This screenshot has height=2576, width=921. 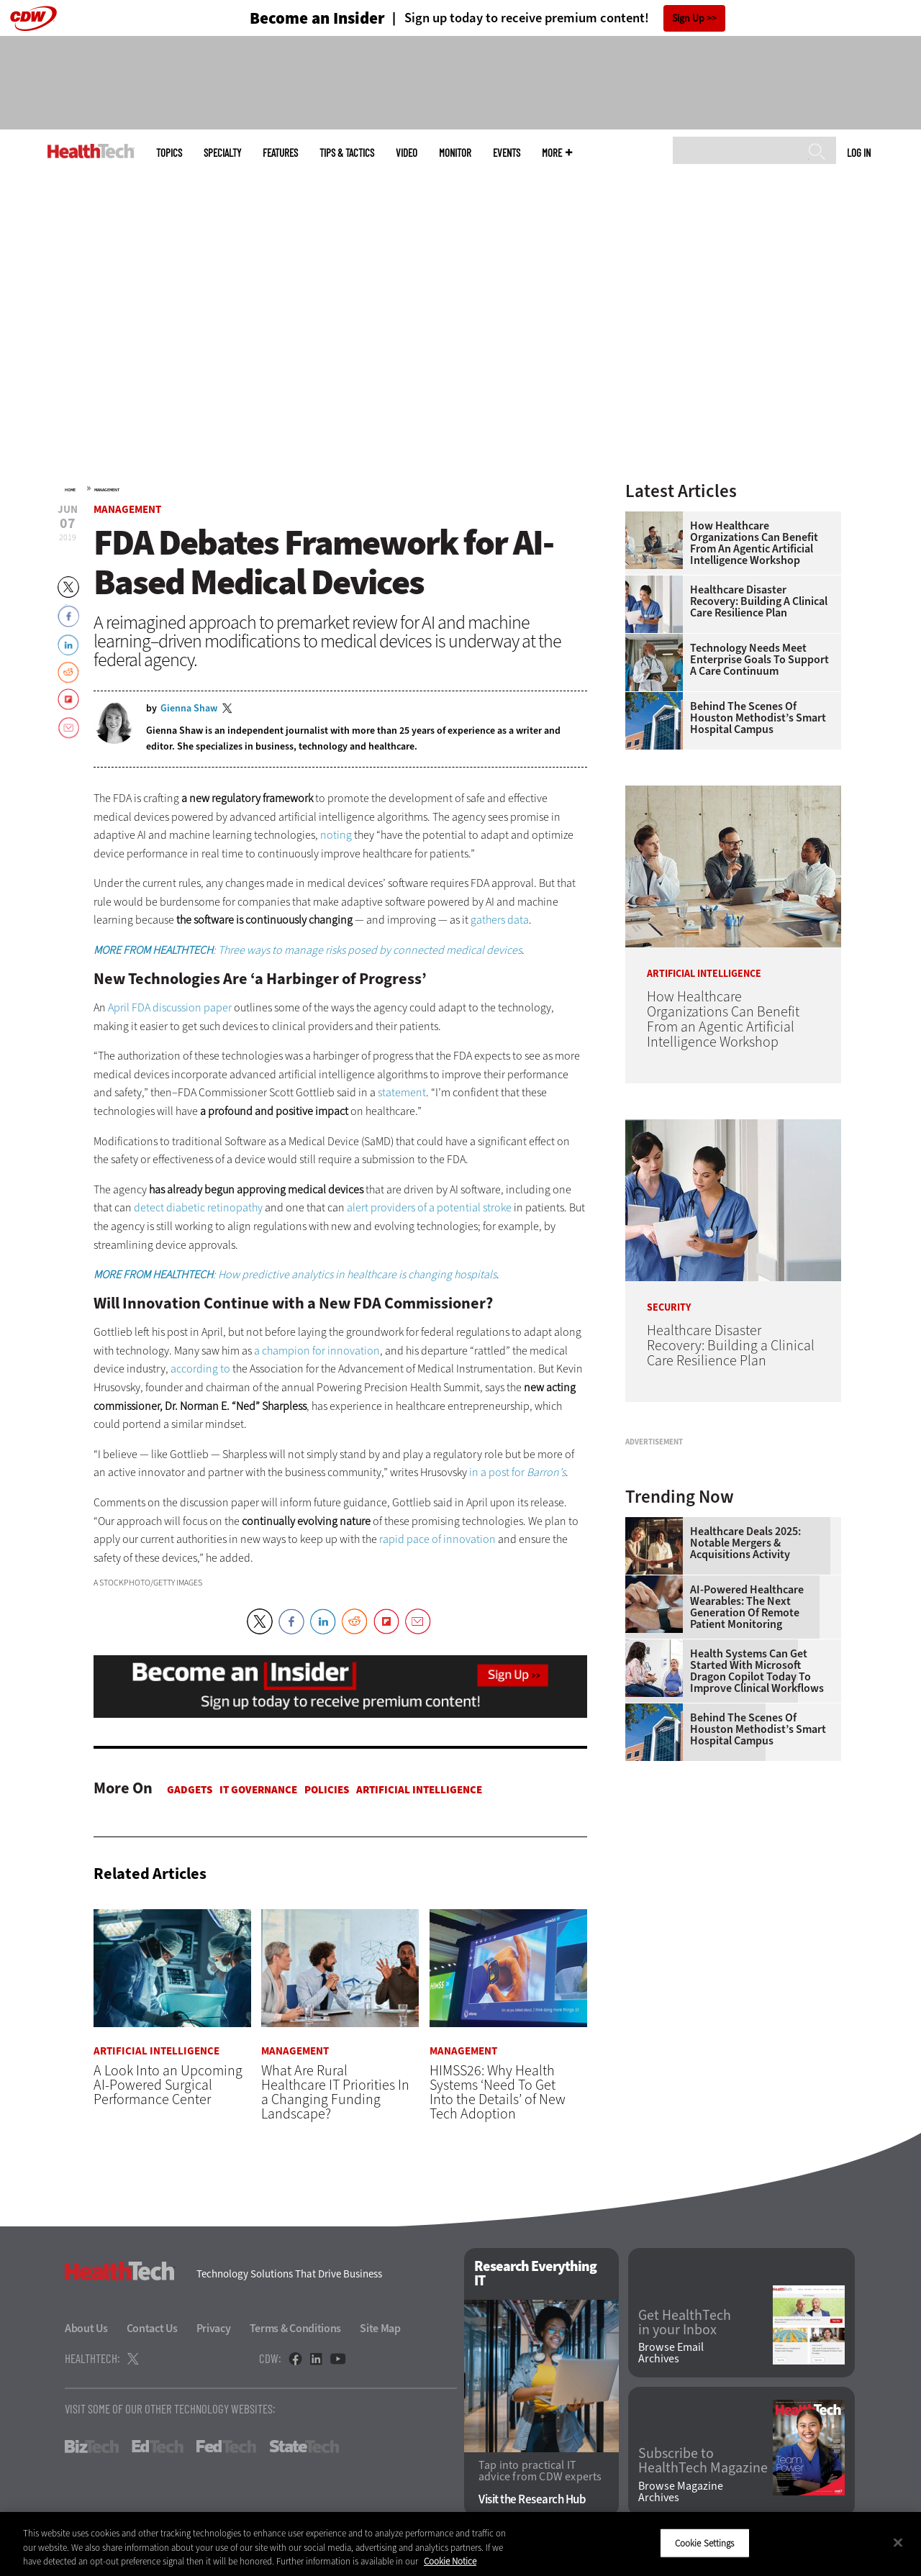 What do you see at coordinates (859, 152) in the screenshot?
I see `Log in` at bounding box center [859, 152].